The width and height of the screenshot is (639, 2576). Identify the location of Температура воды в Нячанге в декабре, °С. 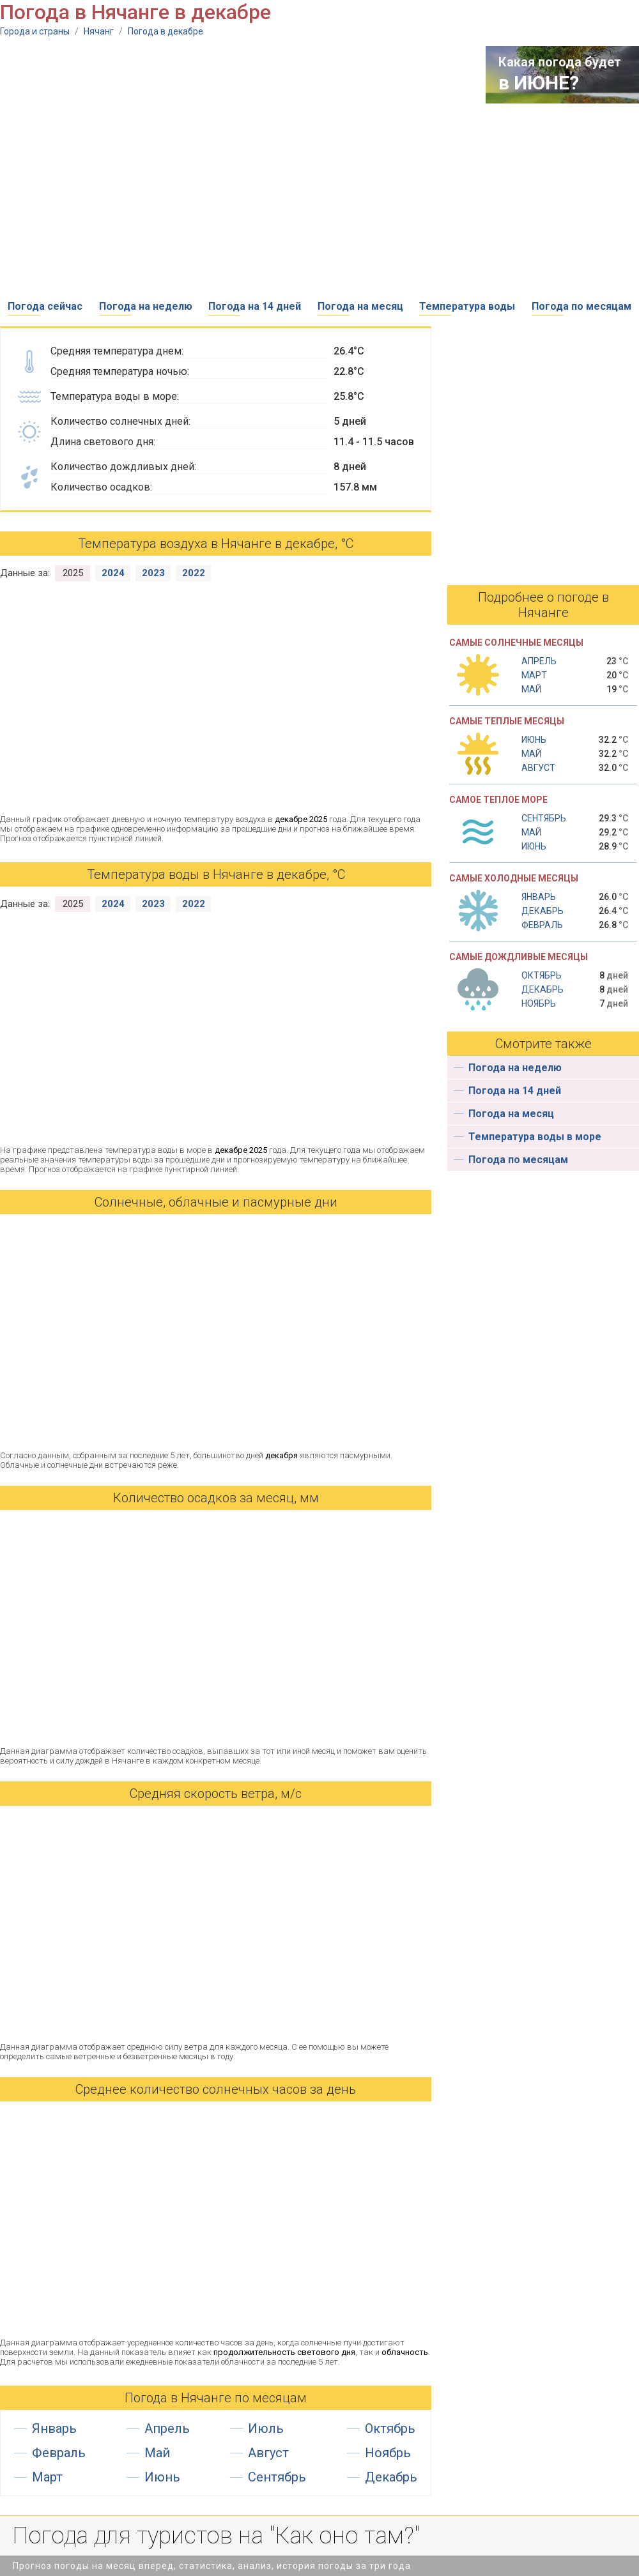
(216, 874).